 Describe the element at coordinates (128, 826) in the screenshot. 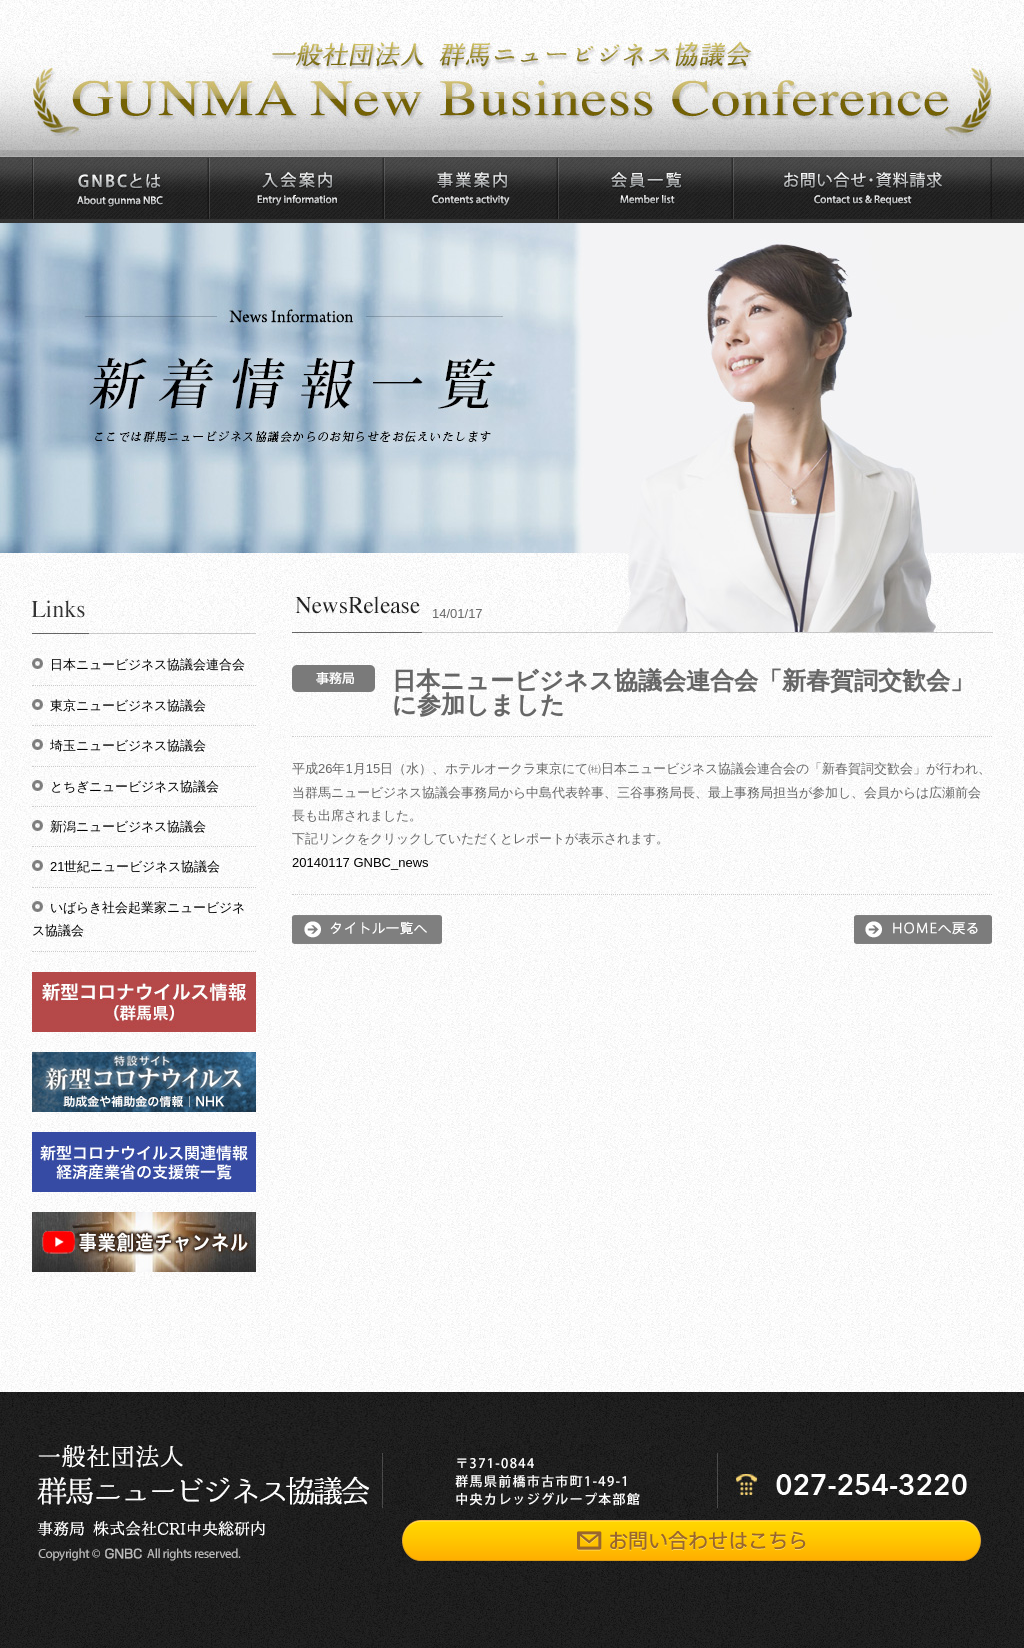

I see `新潟ニュービジネス協議会` at that location.